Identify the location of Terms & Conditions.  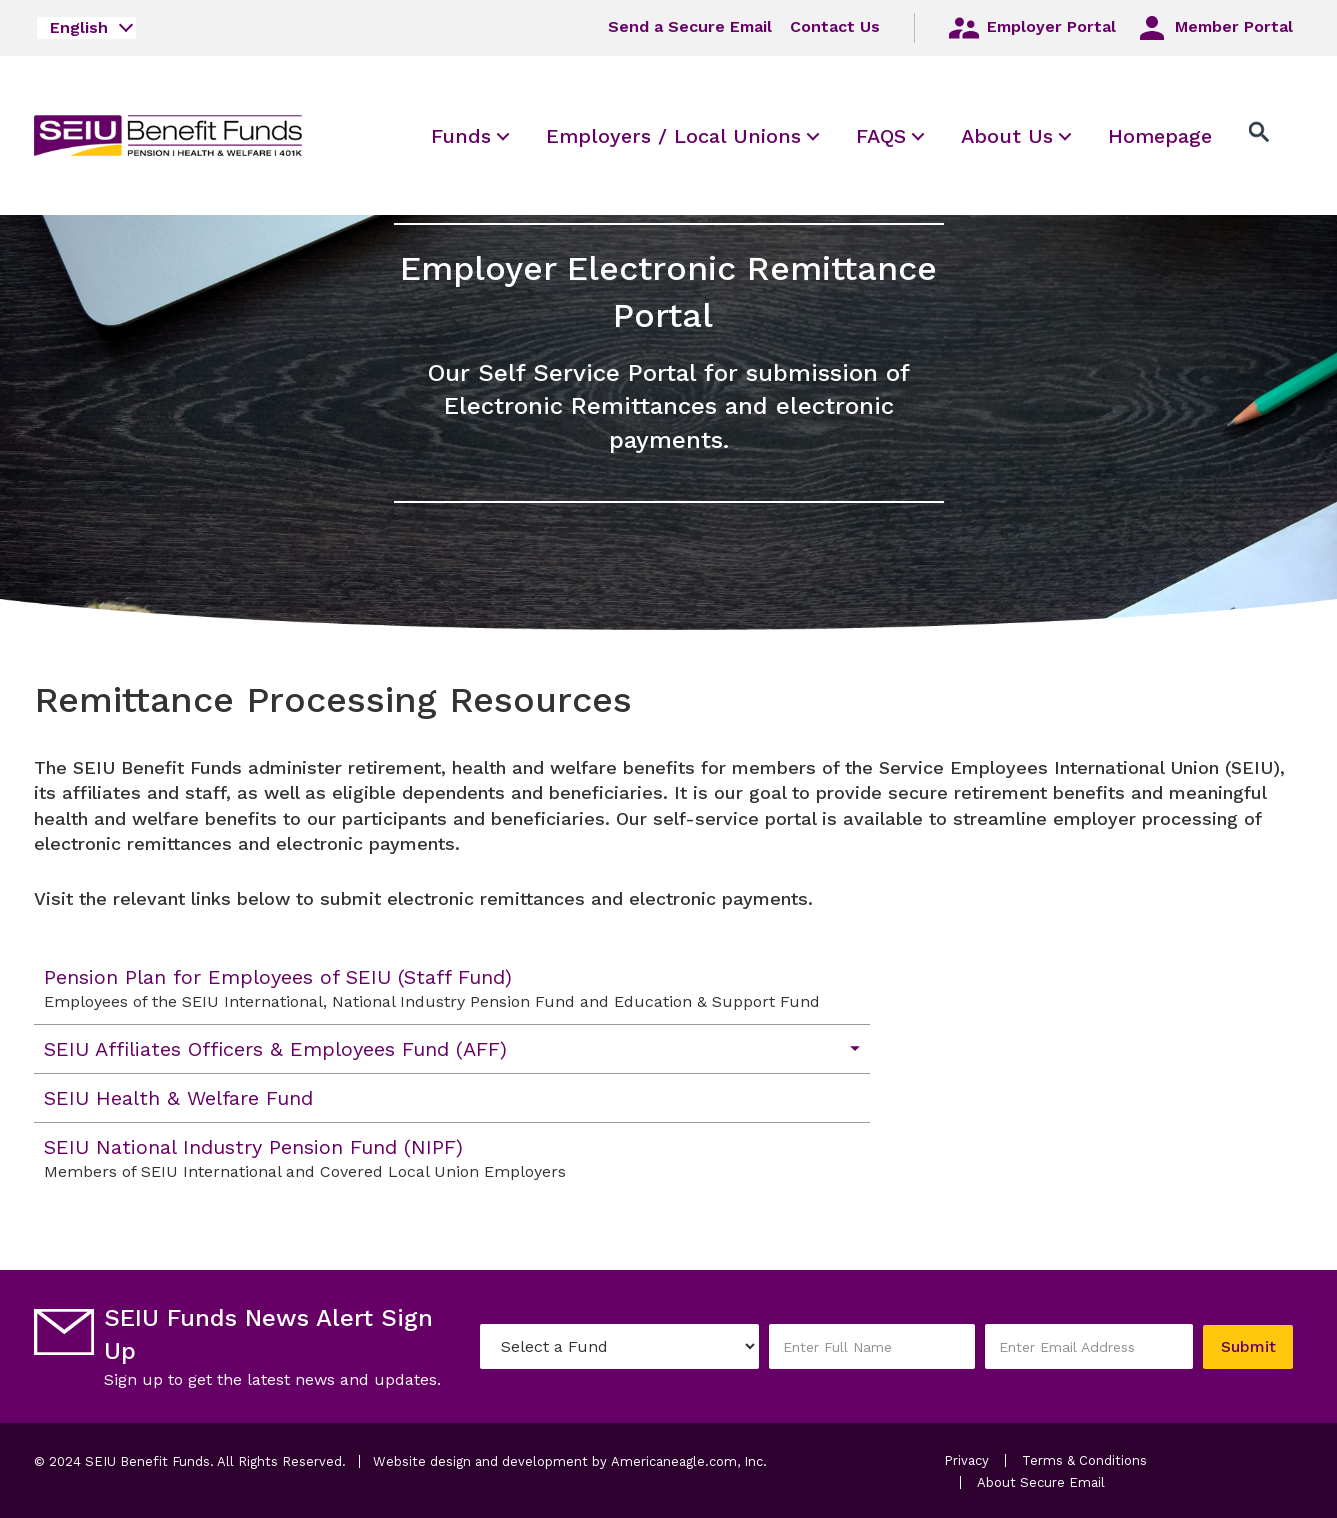
(1084, 1460).